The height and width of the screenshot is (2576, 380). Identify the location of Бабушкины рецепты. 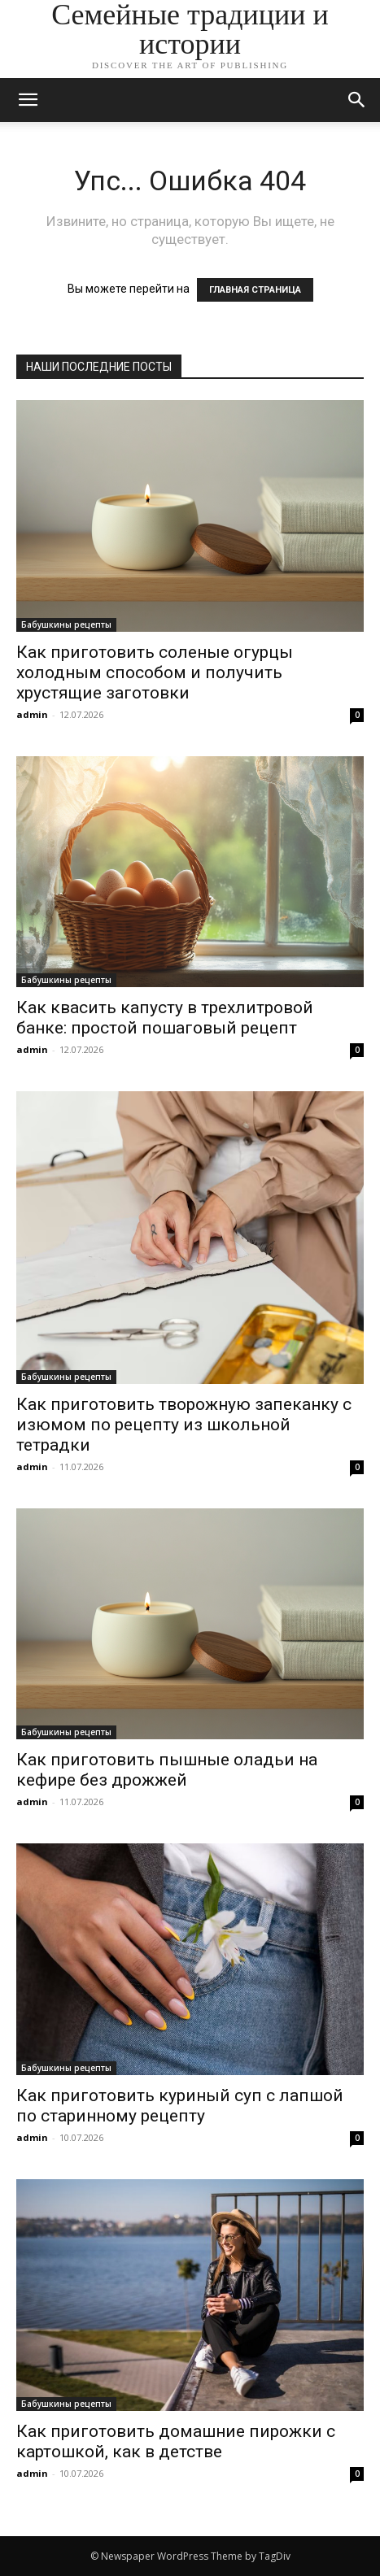
(66, 624).